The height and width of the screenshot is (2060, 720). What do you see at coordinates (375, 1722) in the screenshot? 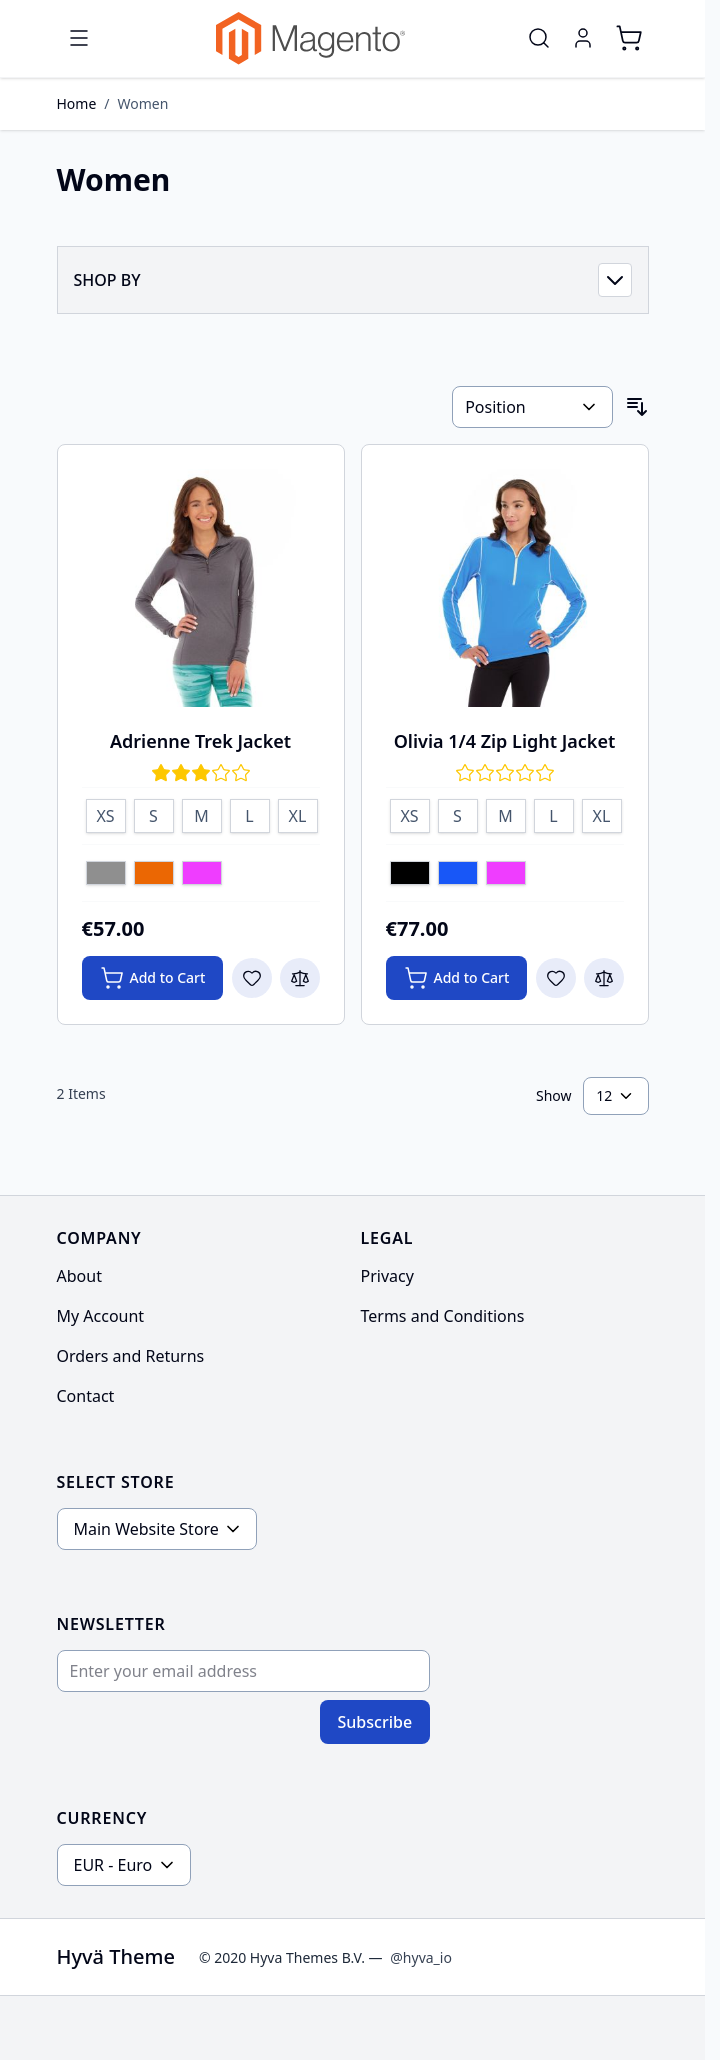
I see `Subscribe` at bounding box center [375, 1722].